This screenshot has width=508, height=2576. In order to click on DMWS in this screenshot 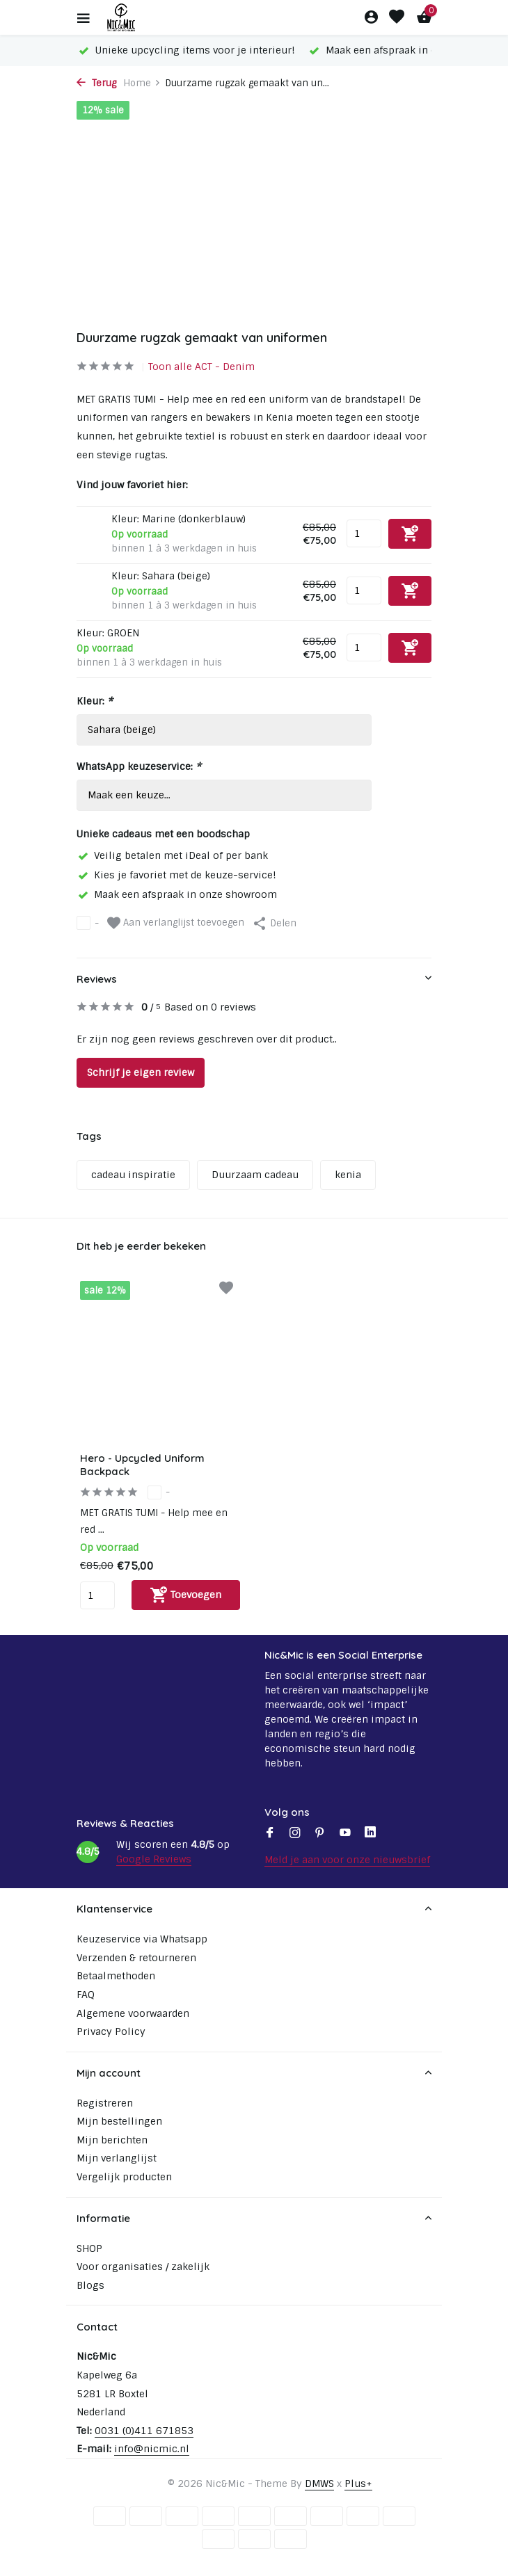, I will do `click(319, 2483)`.